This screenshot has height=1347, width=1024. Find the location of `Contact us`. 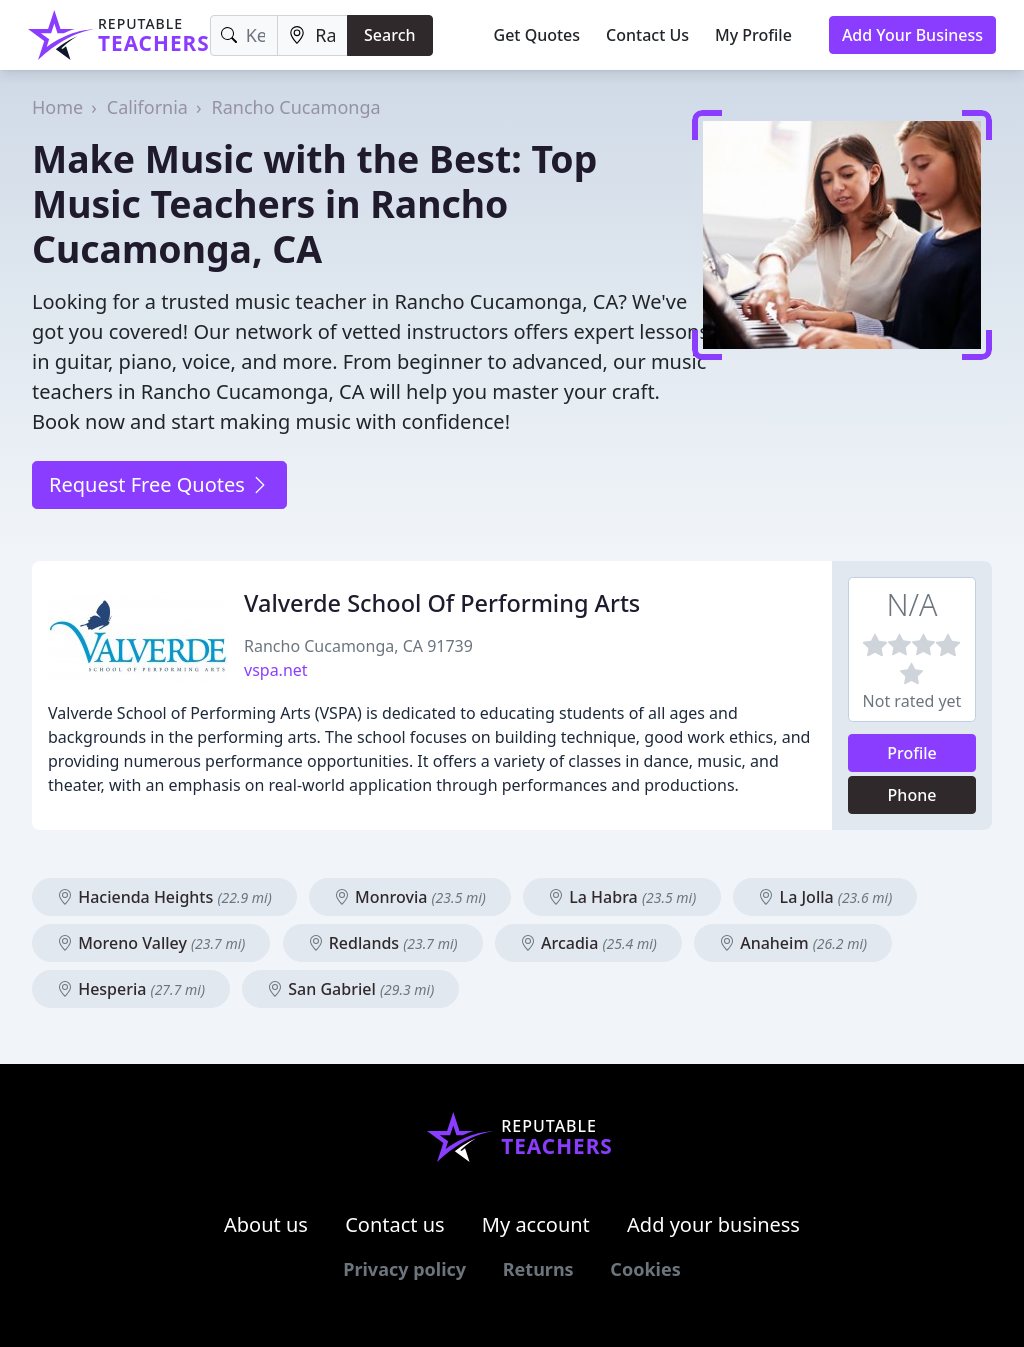

Contact us is located at coordinates (395, 1224).